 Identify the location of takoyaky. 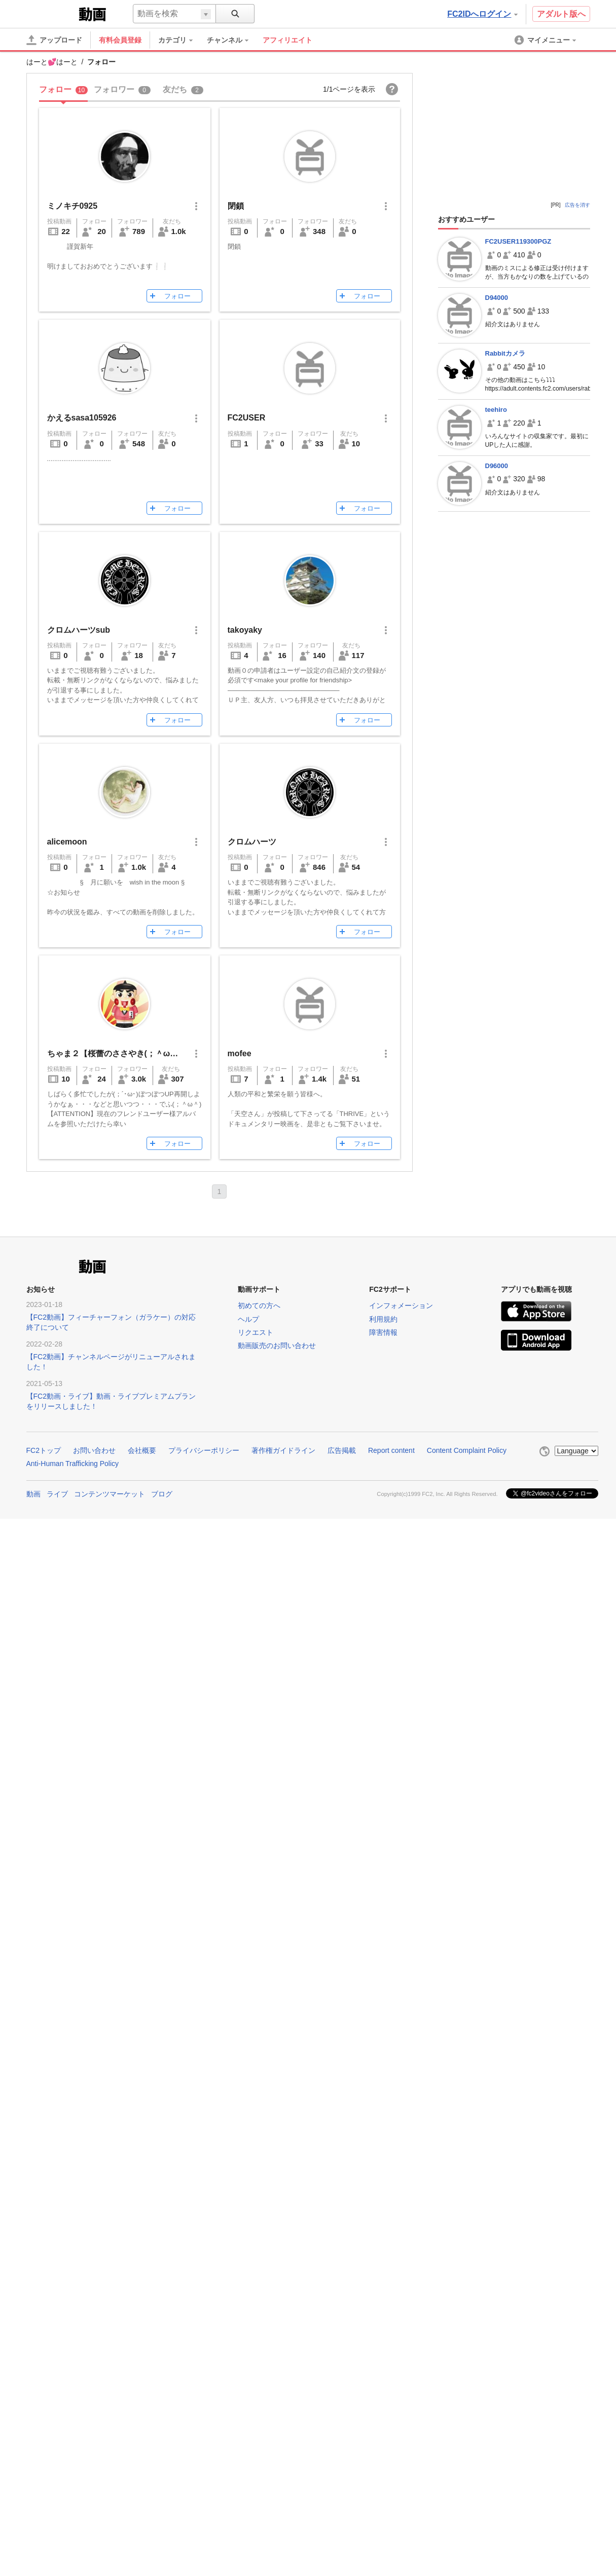
(245, 630).